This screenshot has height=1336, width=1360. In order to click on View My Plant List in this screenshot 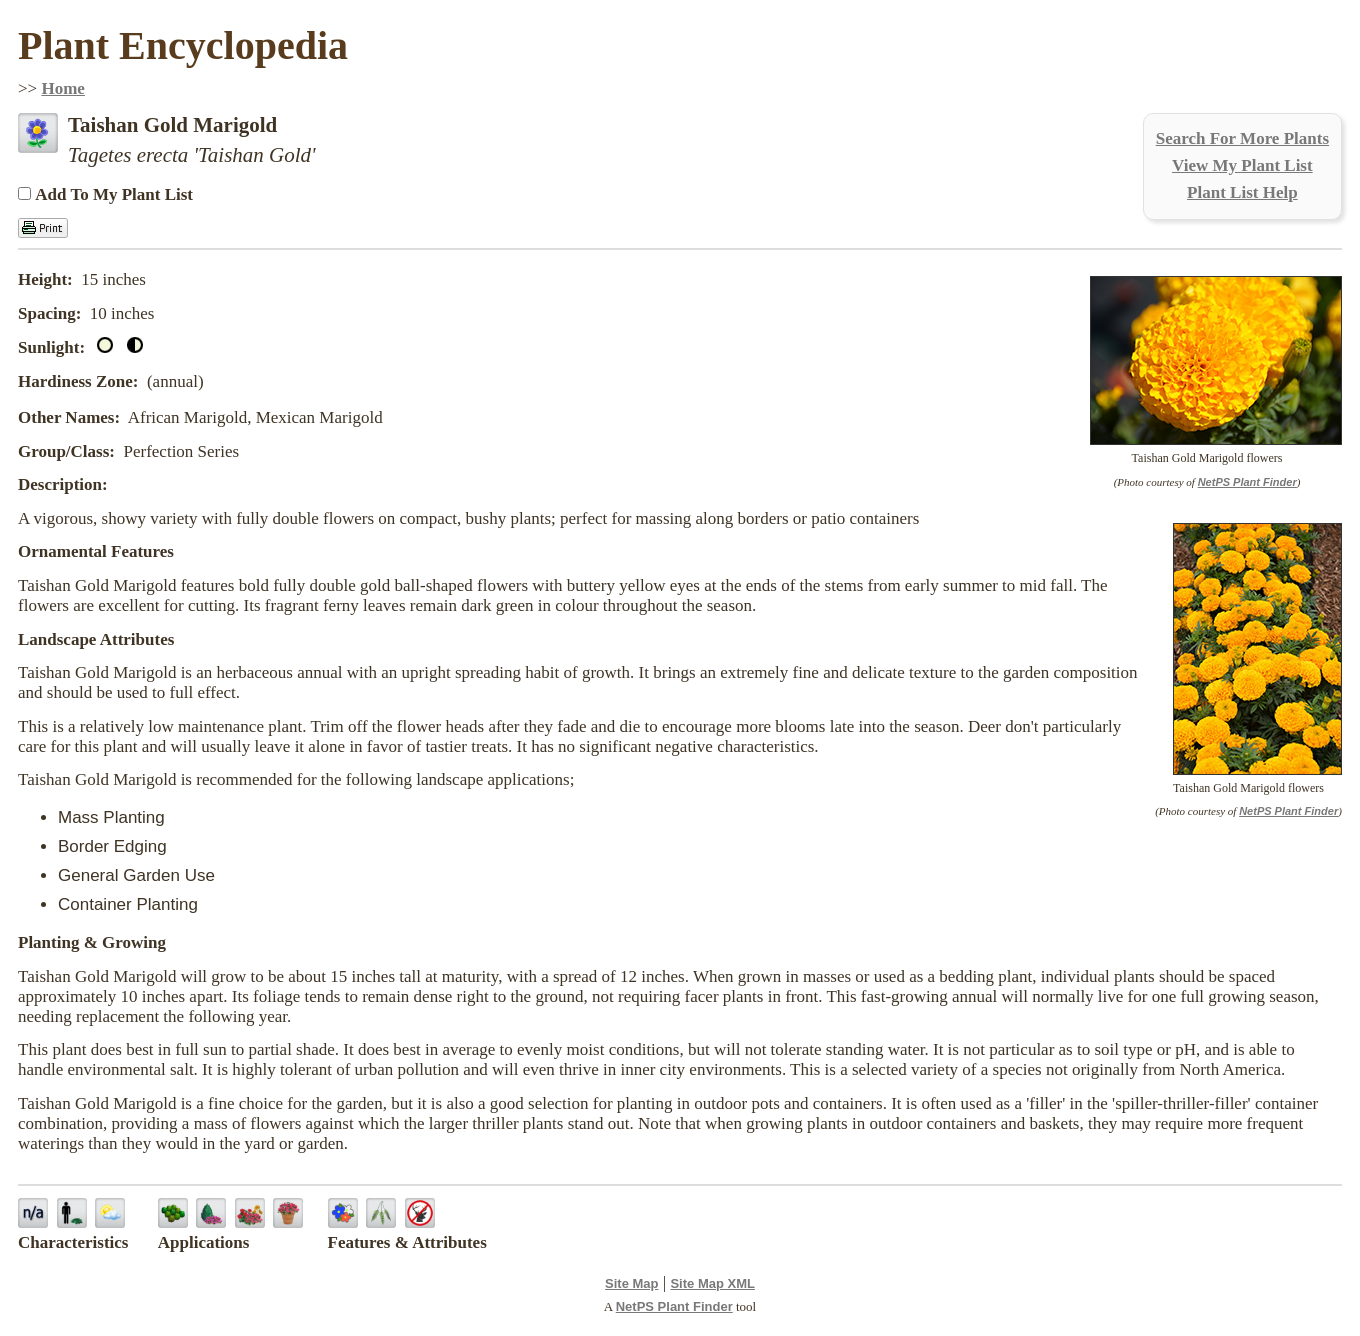, I will do `click(1242, 165)`.